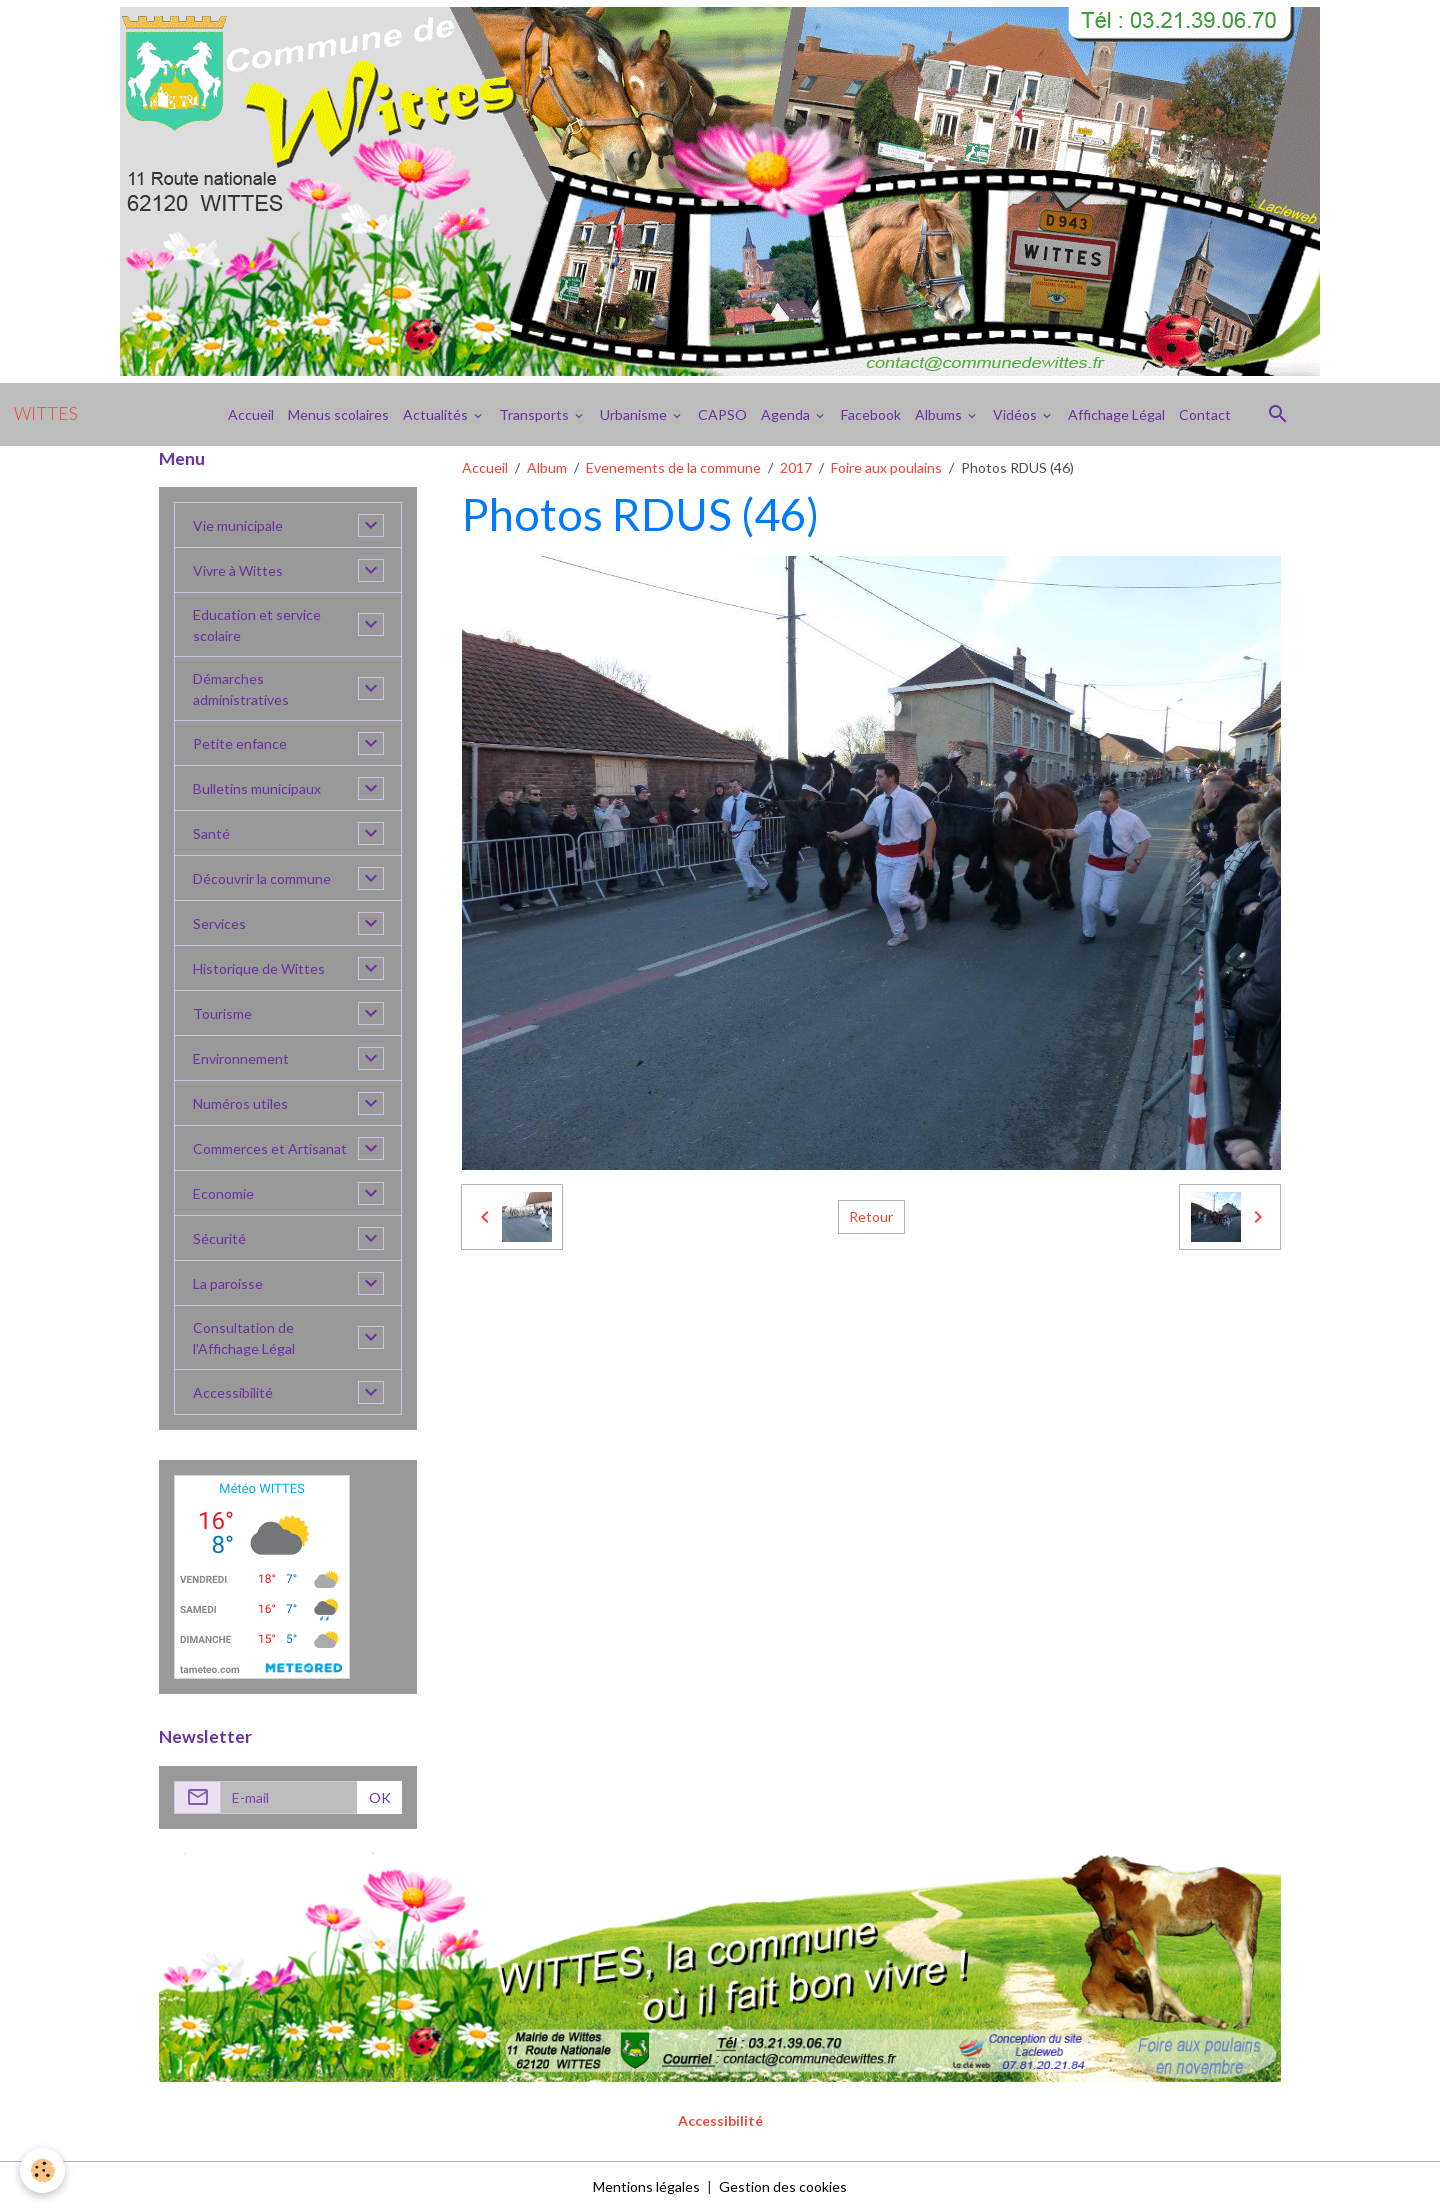  I want to click on Album, so click(547, 467).